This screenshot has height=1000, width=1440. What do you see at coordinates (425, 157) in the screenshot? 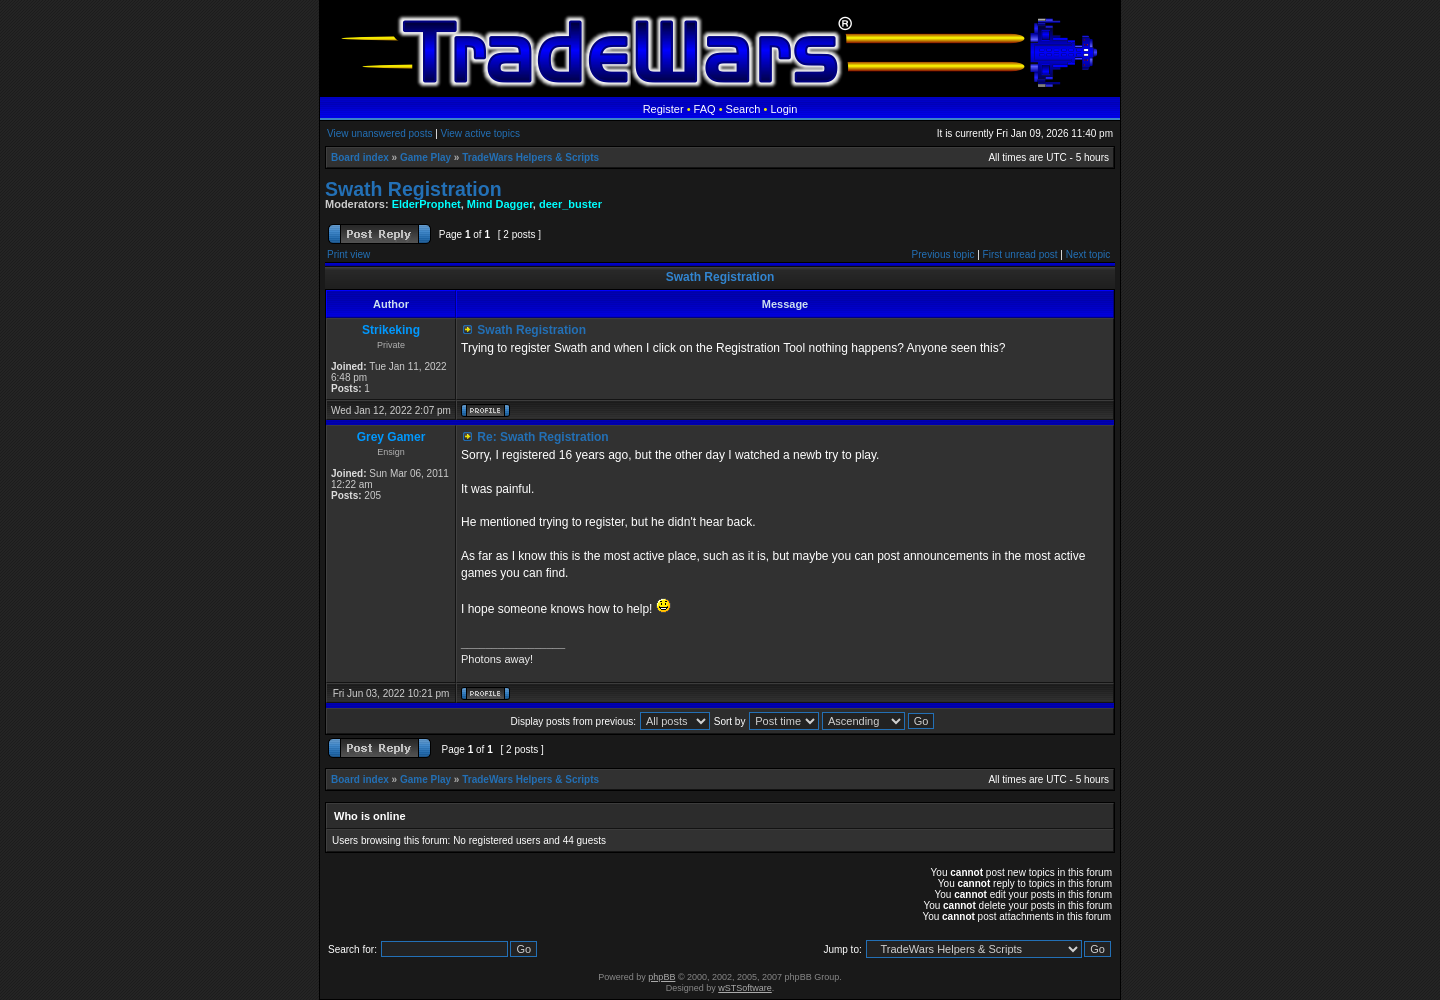
I see `Game Play` at bounding box center [425, 157].